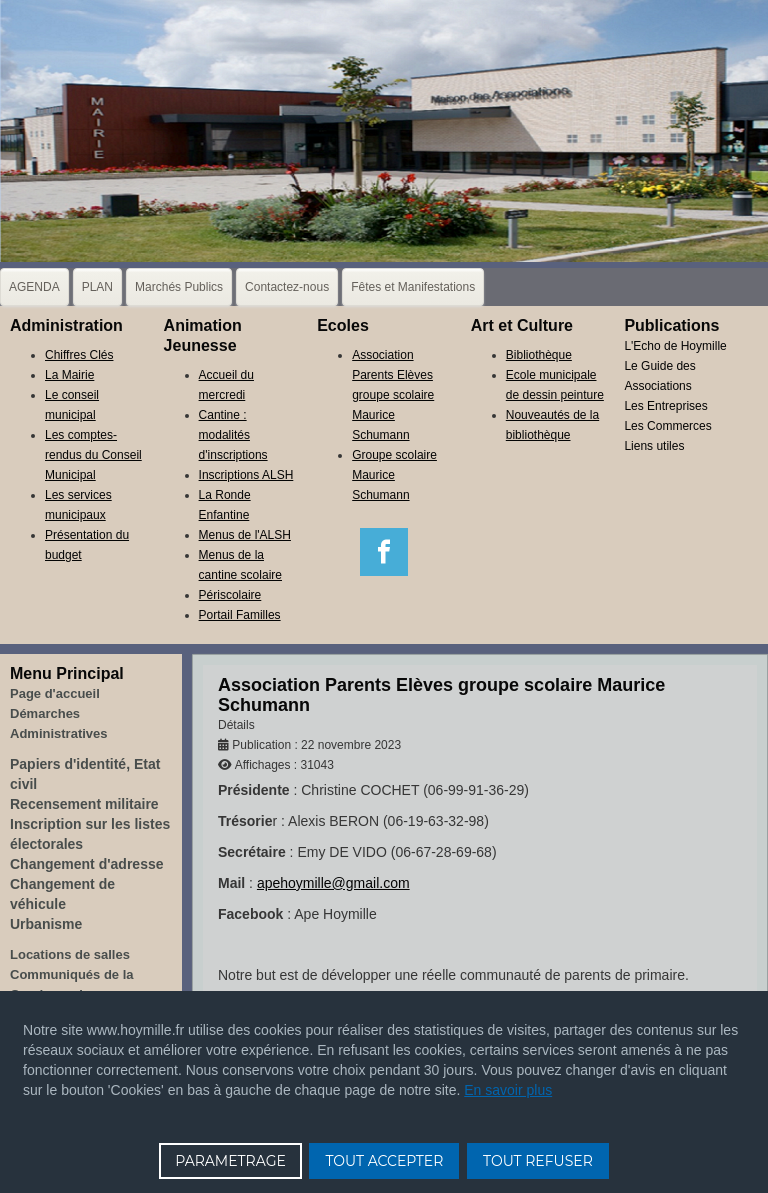 The height and width of the screenshot is (1193, 768). Describe the element at coordinates (34, 287) in the screenshot. I see `AGENDA` at that location.